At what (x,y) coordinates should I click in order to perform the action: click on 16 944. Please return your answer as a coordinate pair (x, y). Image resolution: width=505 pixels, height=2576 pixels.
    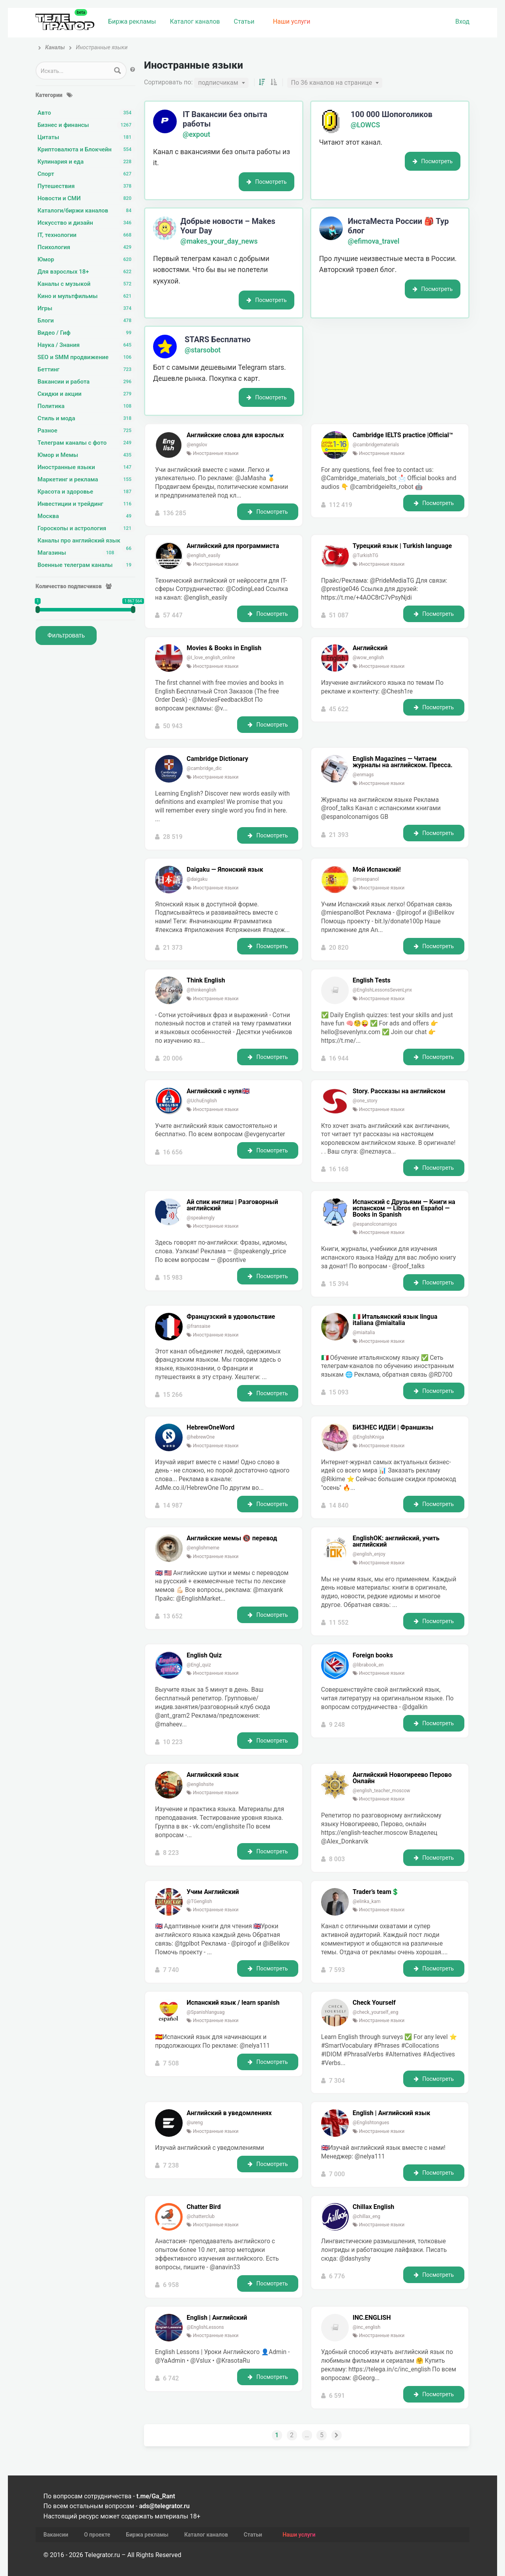
    Looking at the image, I should click on (339, 1060).